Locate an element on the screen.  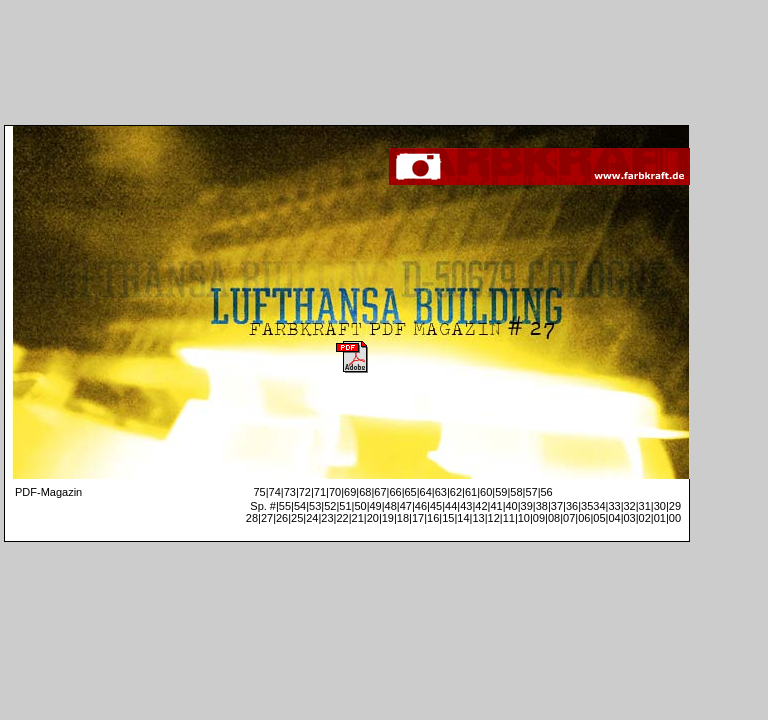
65 is located at coordinates (411, 492).